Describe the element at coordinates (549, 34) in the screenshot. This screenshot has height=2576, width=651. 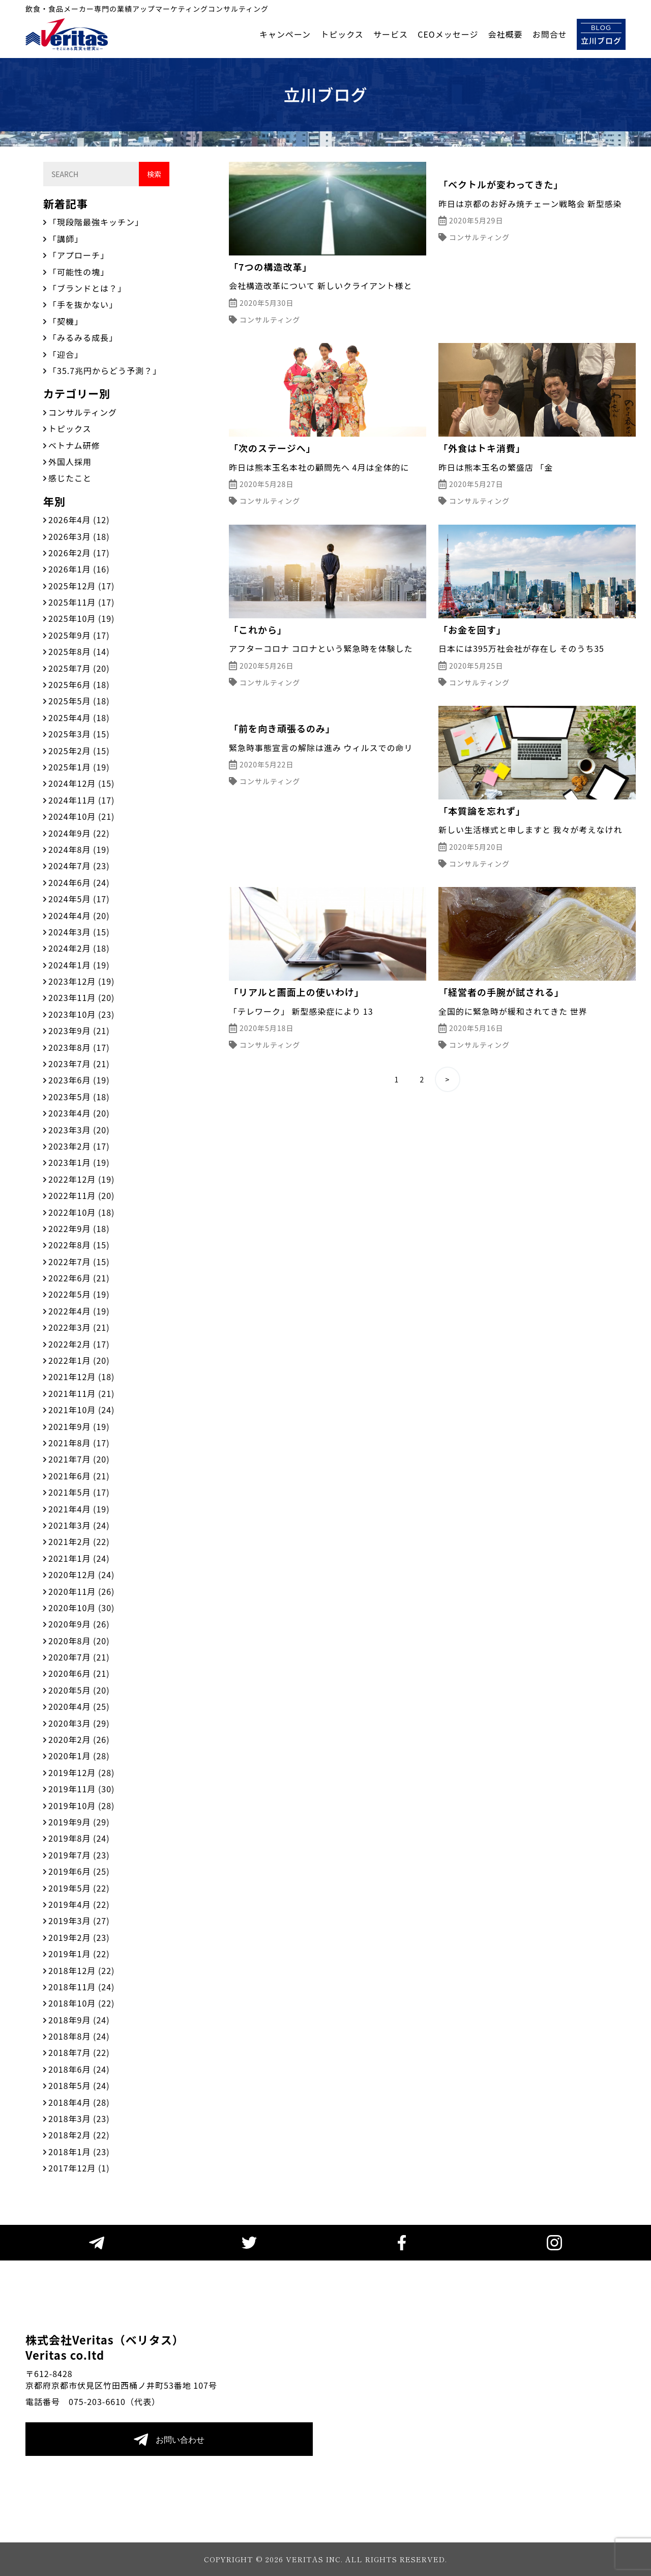
I see `お問合せ` at that location.